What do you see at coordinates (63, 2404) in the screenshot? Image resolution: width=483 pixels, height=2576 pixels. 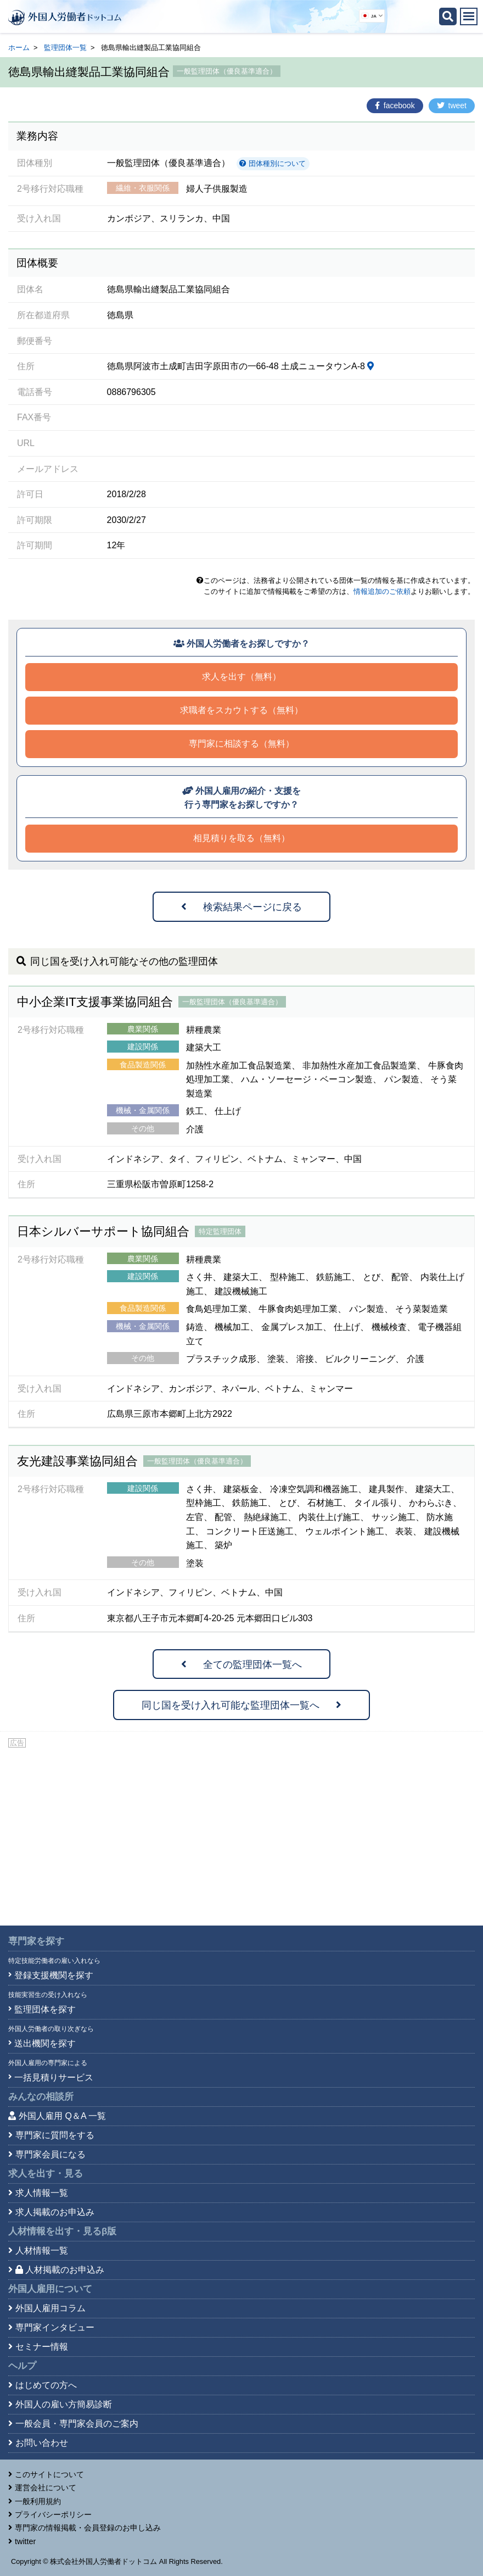 I see `外国人の雇い方簡易診断` at bounding box center [63, 2404].